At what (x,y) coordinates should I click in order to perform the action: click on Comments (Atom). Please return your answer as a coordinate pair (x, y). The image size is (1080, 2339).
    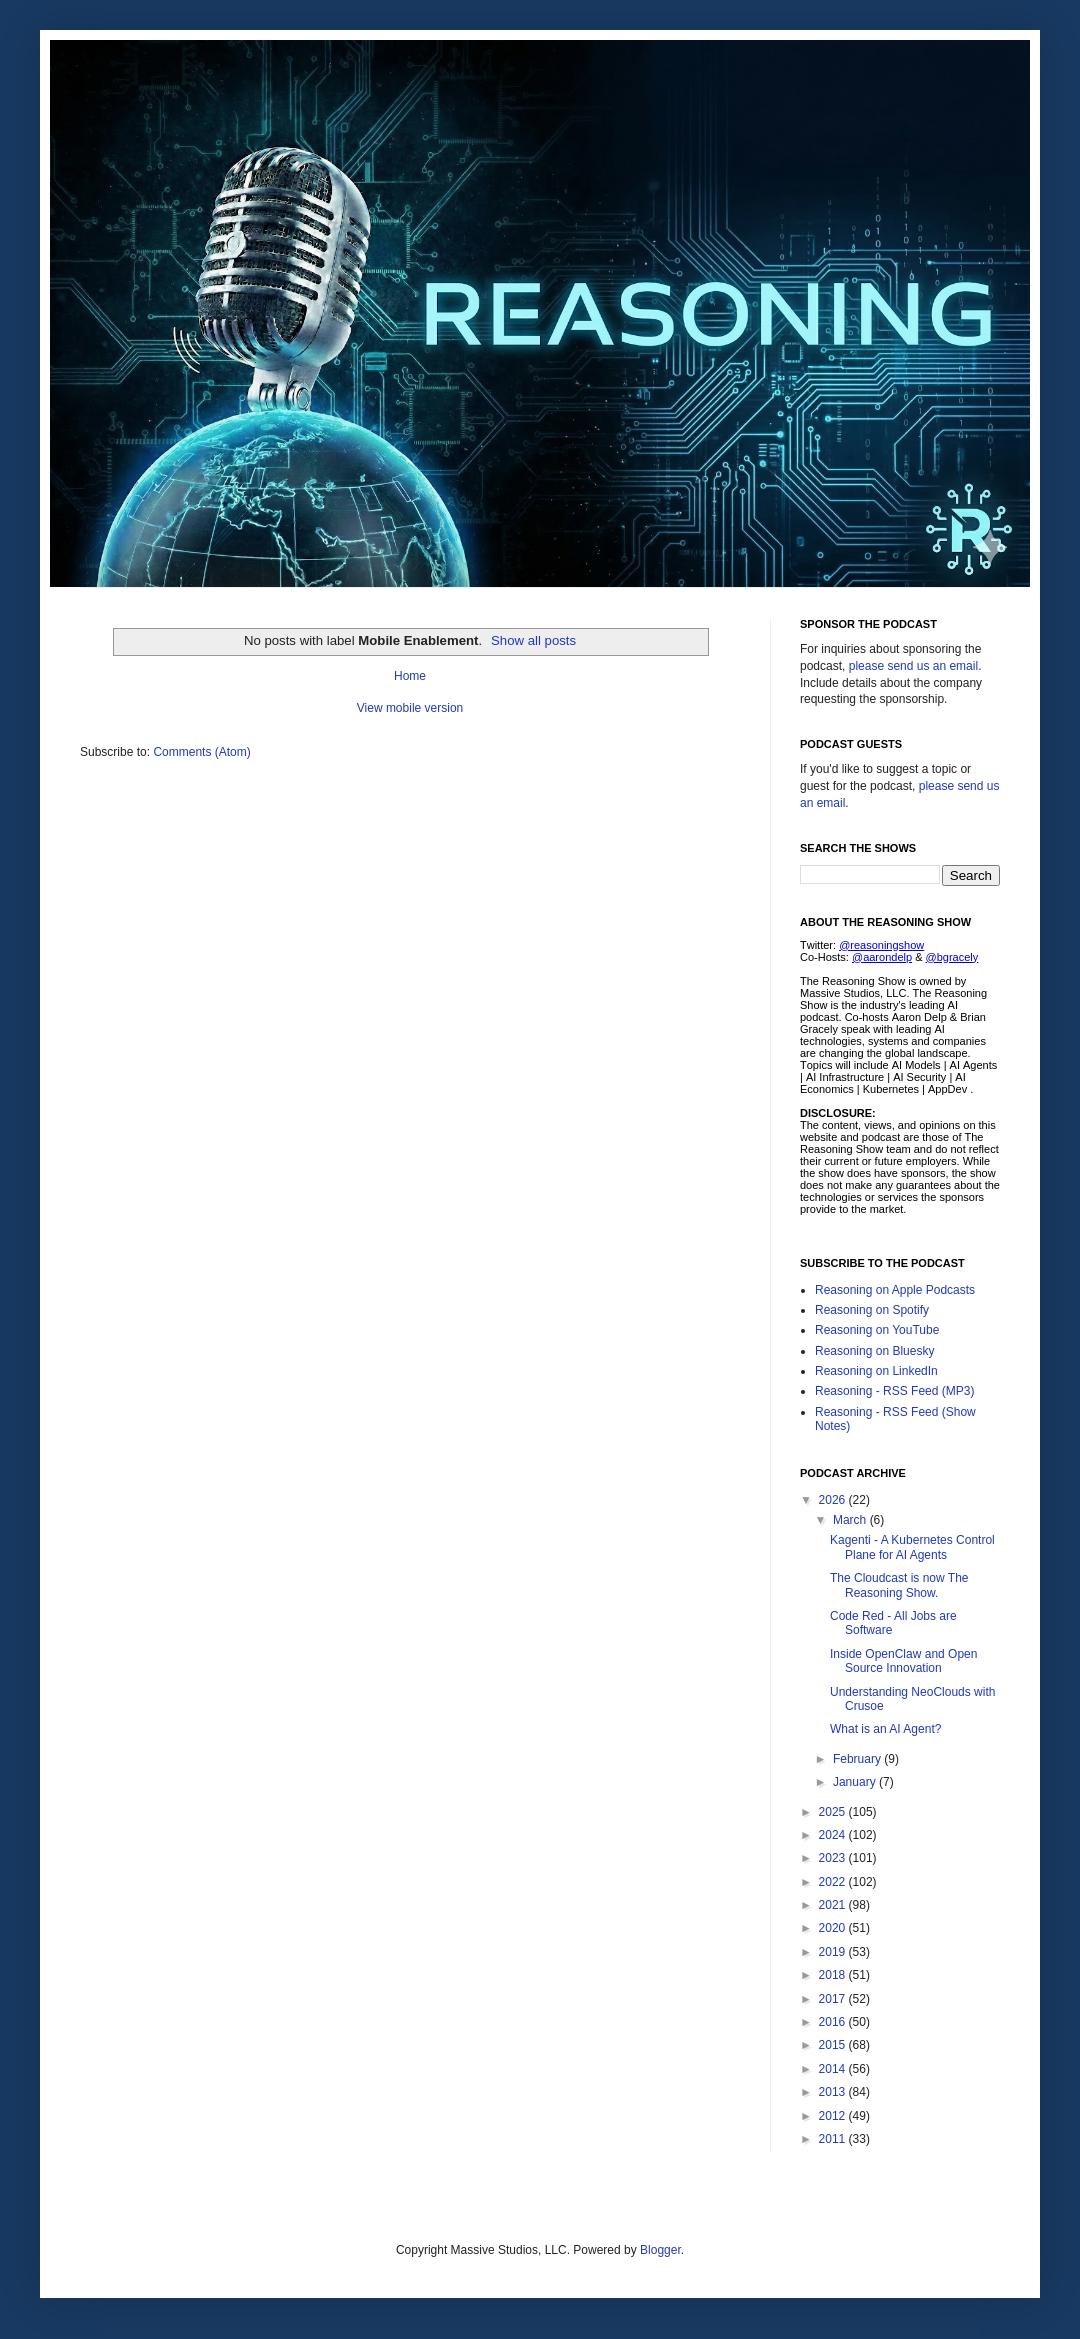
    Looking at the image, I should click on (201, 752).